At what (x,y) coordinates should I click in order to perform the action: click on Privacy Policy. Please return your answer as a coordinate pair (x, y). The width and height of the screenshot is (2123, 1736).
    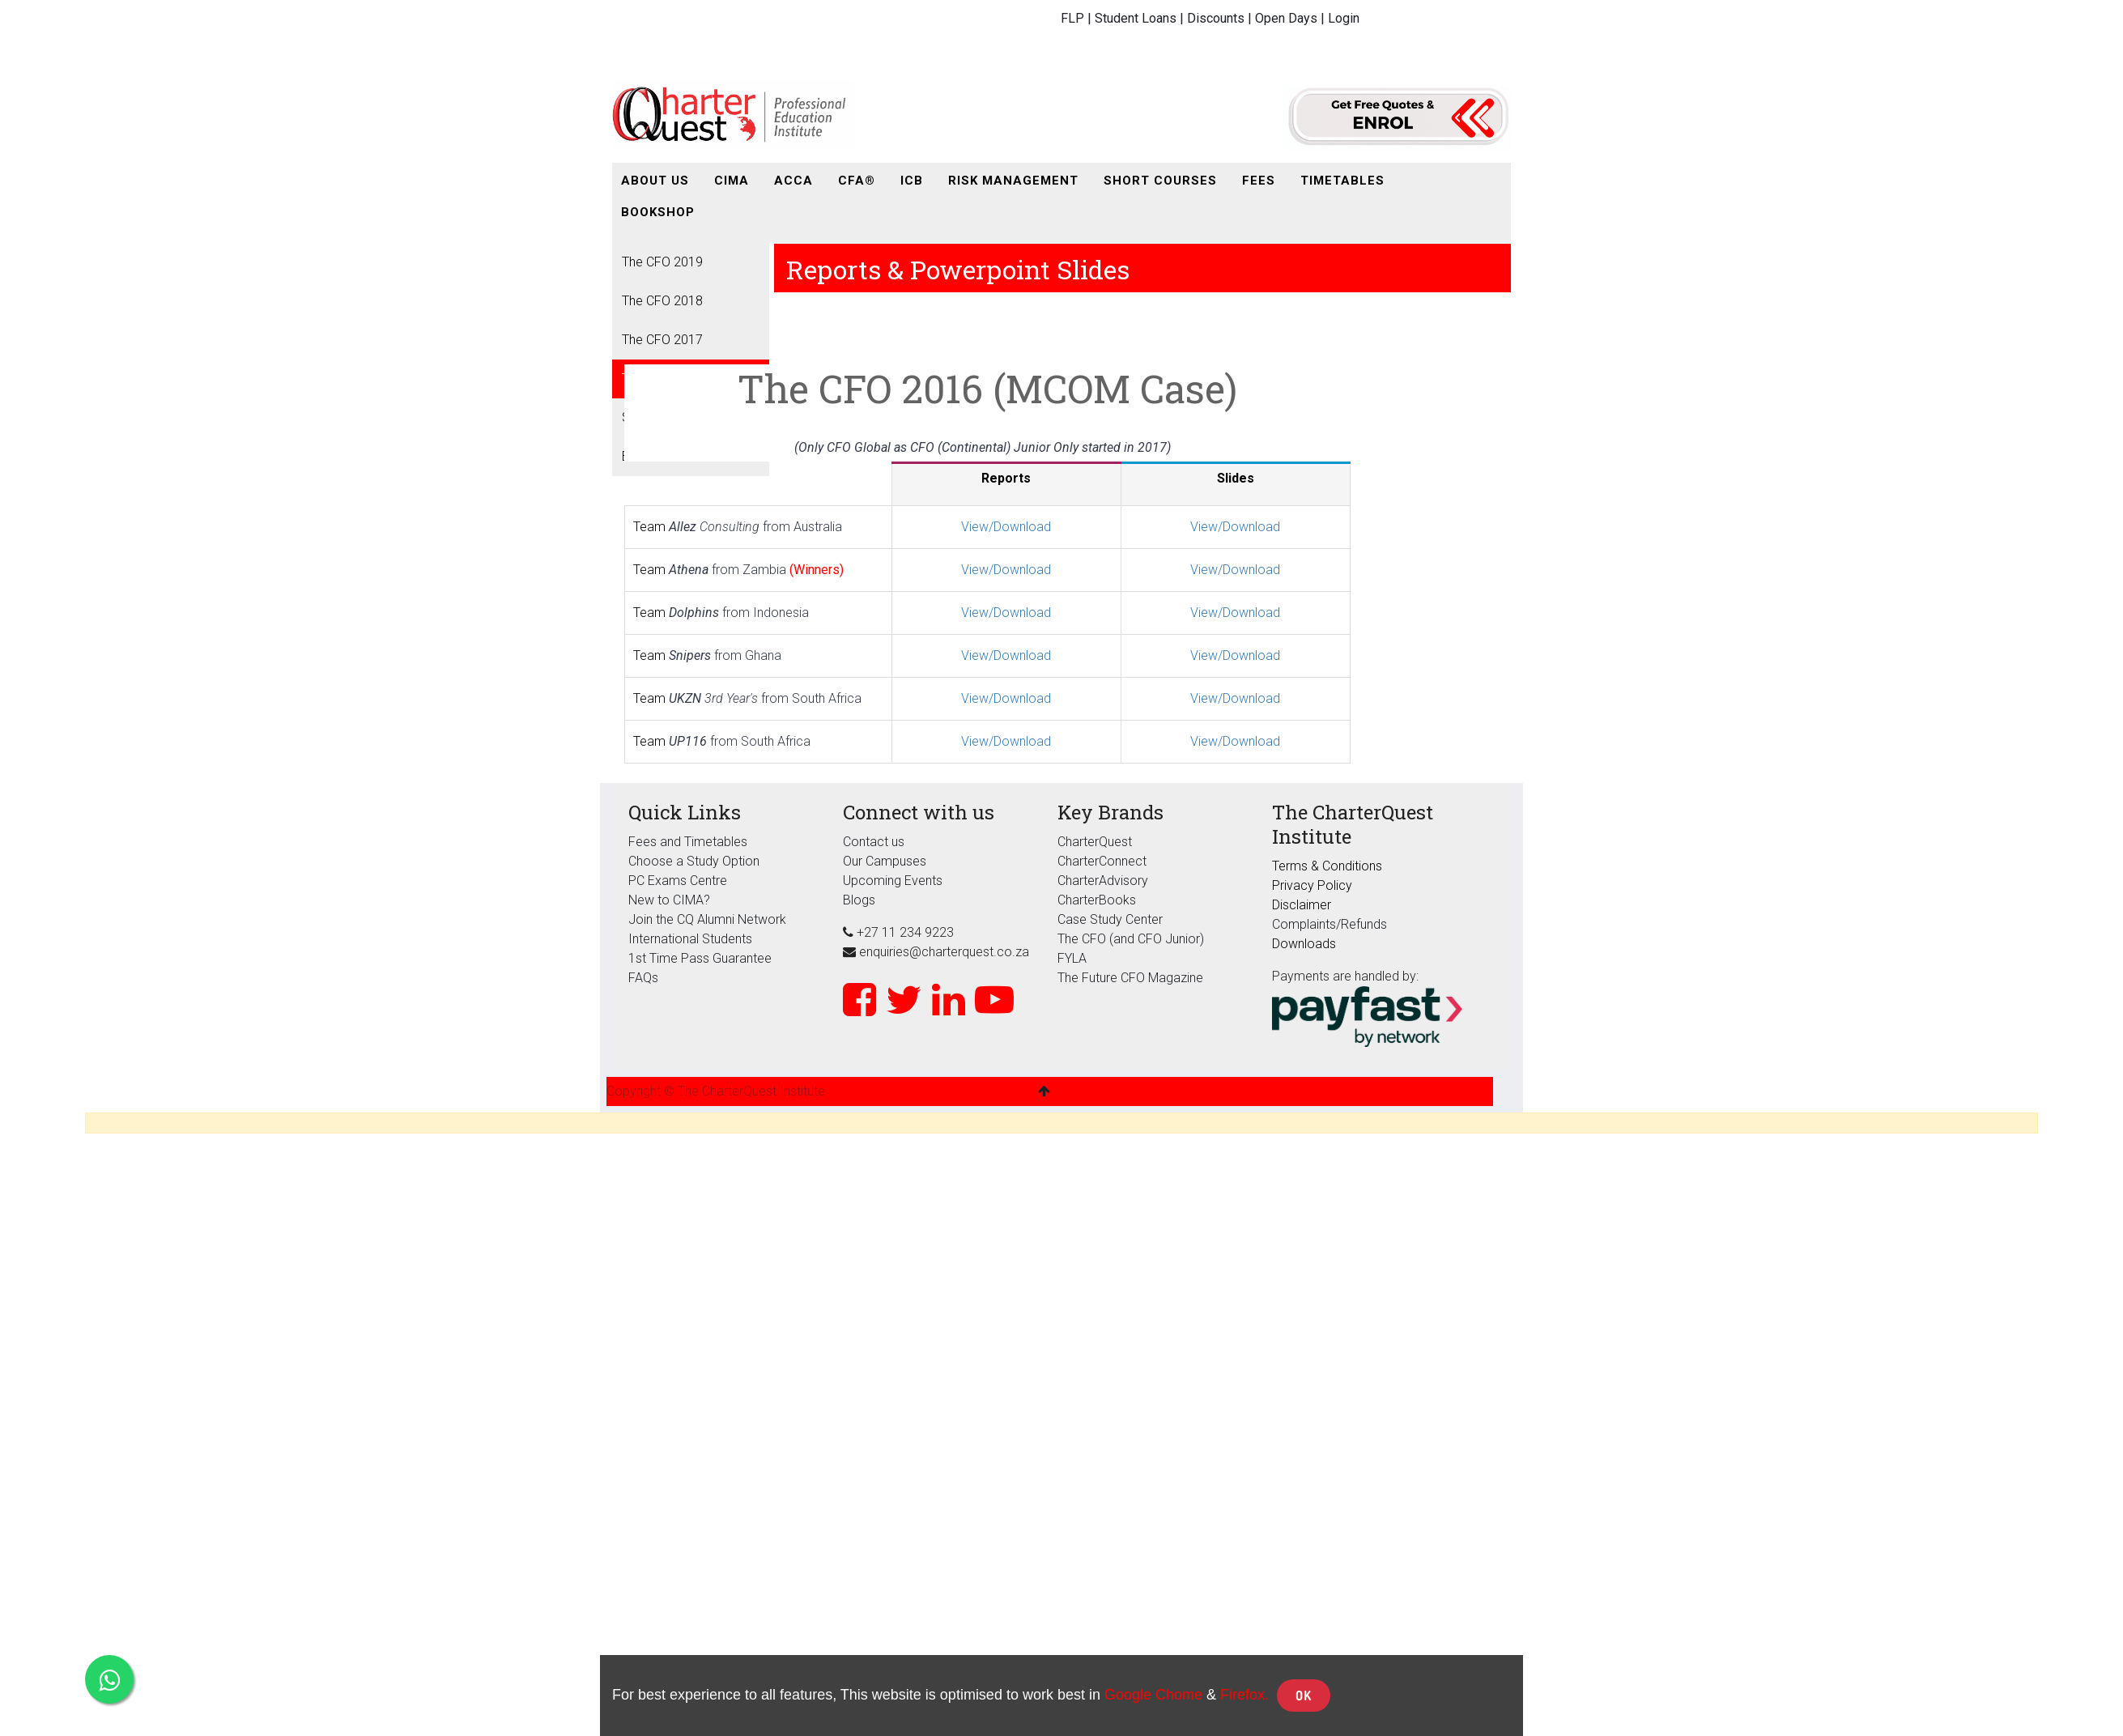
    Looking at the image, I should click on (1312, 885).